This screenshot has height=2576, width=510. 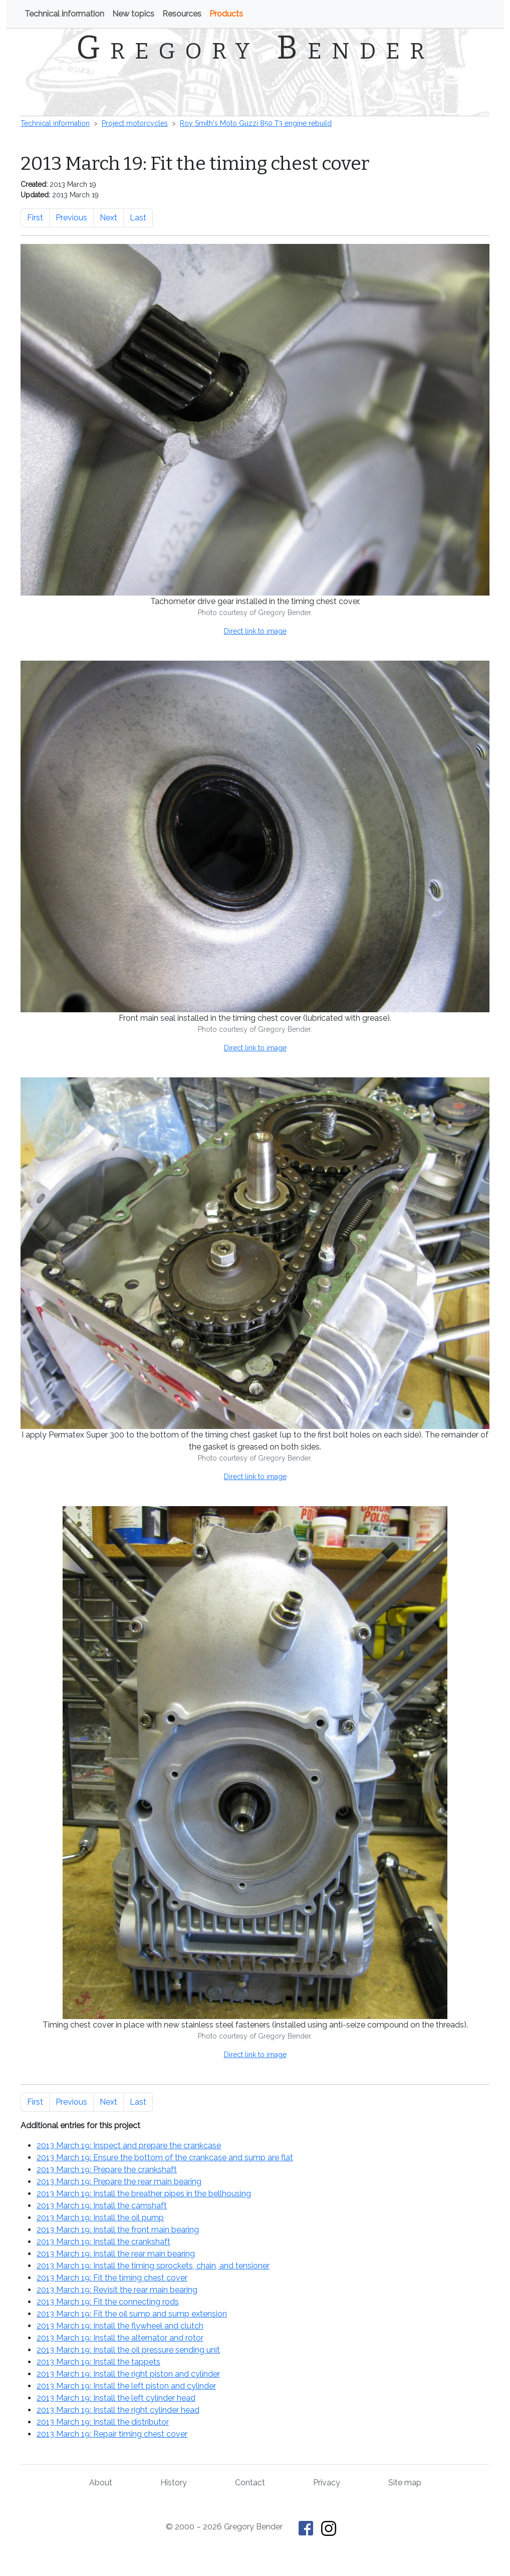 What do you see at coordinates (132, 2314) in the screenshot?
I see `2013 March 19: Fit the oil sump and sump extension` at bounding box center [132, 2314].